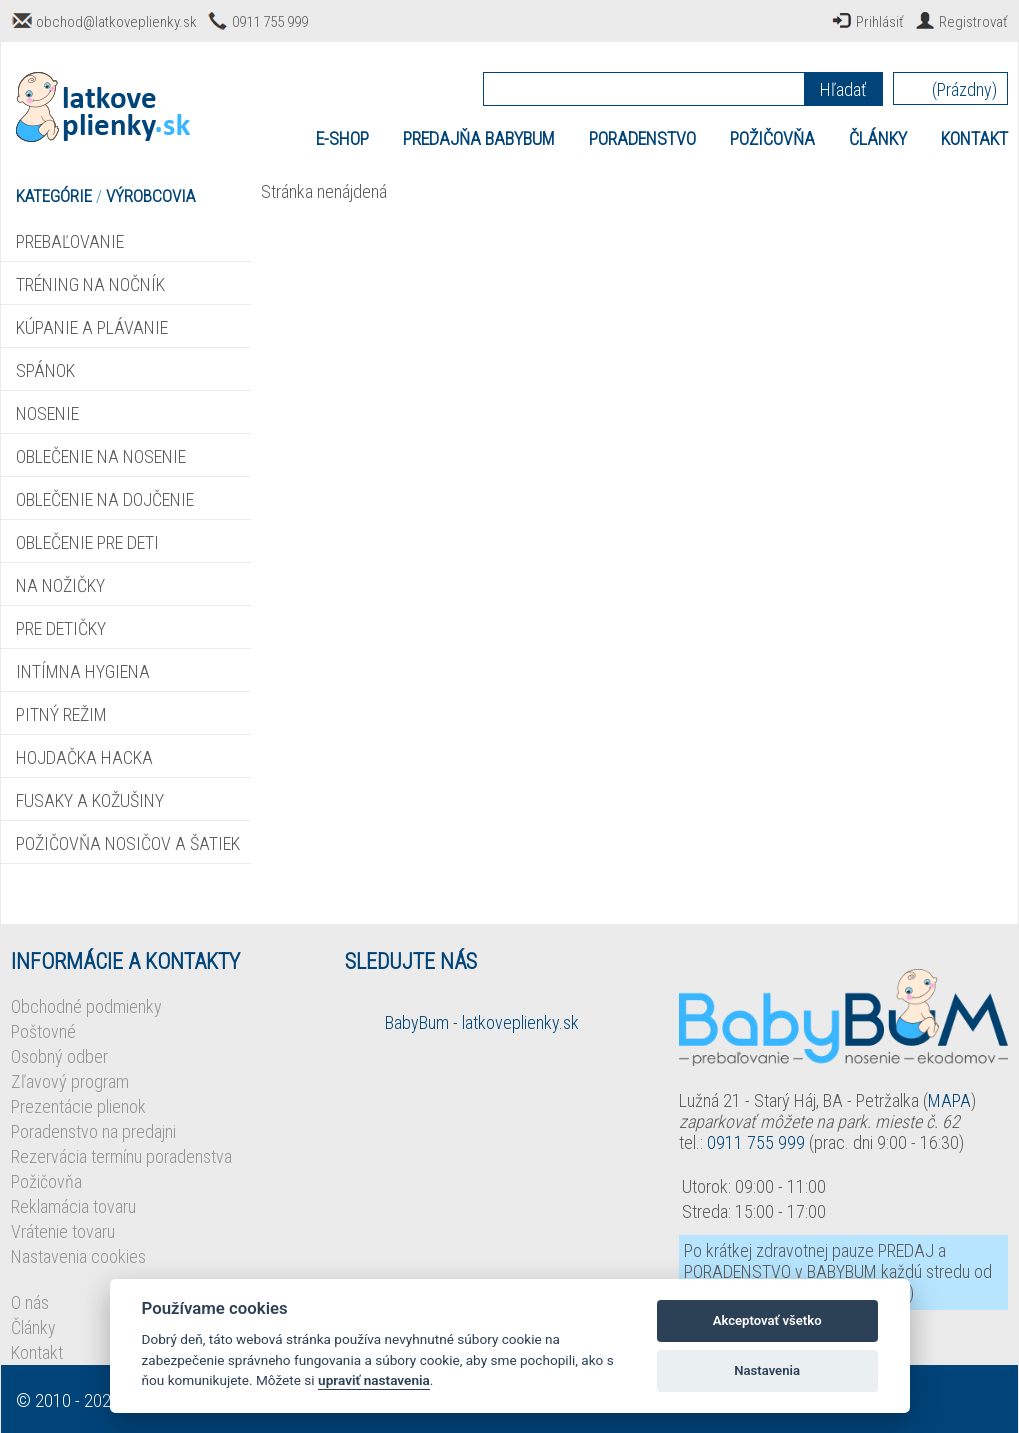  What do you see at coordinates (128, 843) in the screenshot?
I see `POŽIČOVŇA NOSIČOV A ŠATIEK` at bounding box center [128, 843].